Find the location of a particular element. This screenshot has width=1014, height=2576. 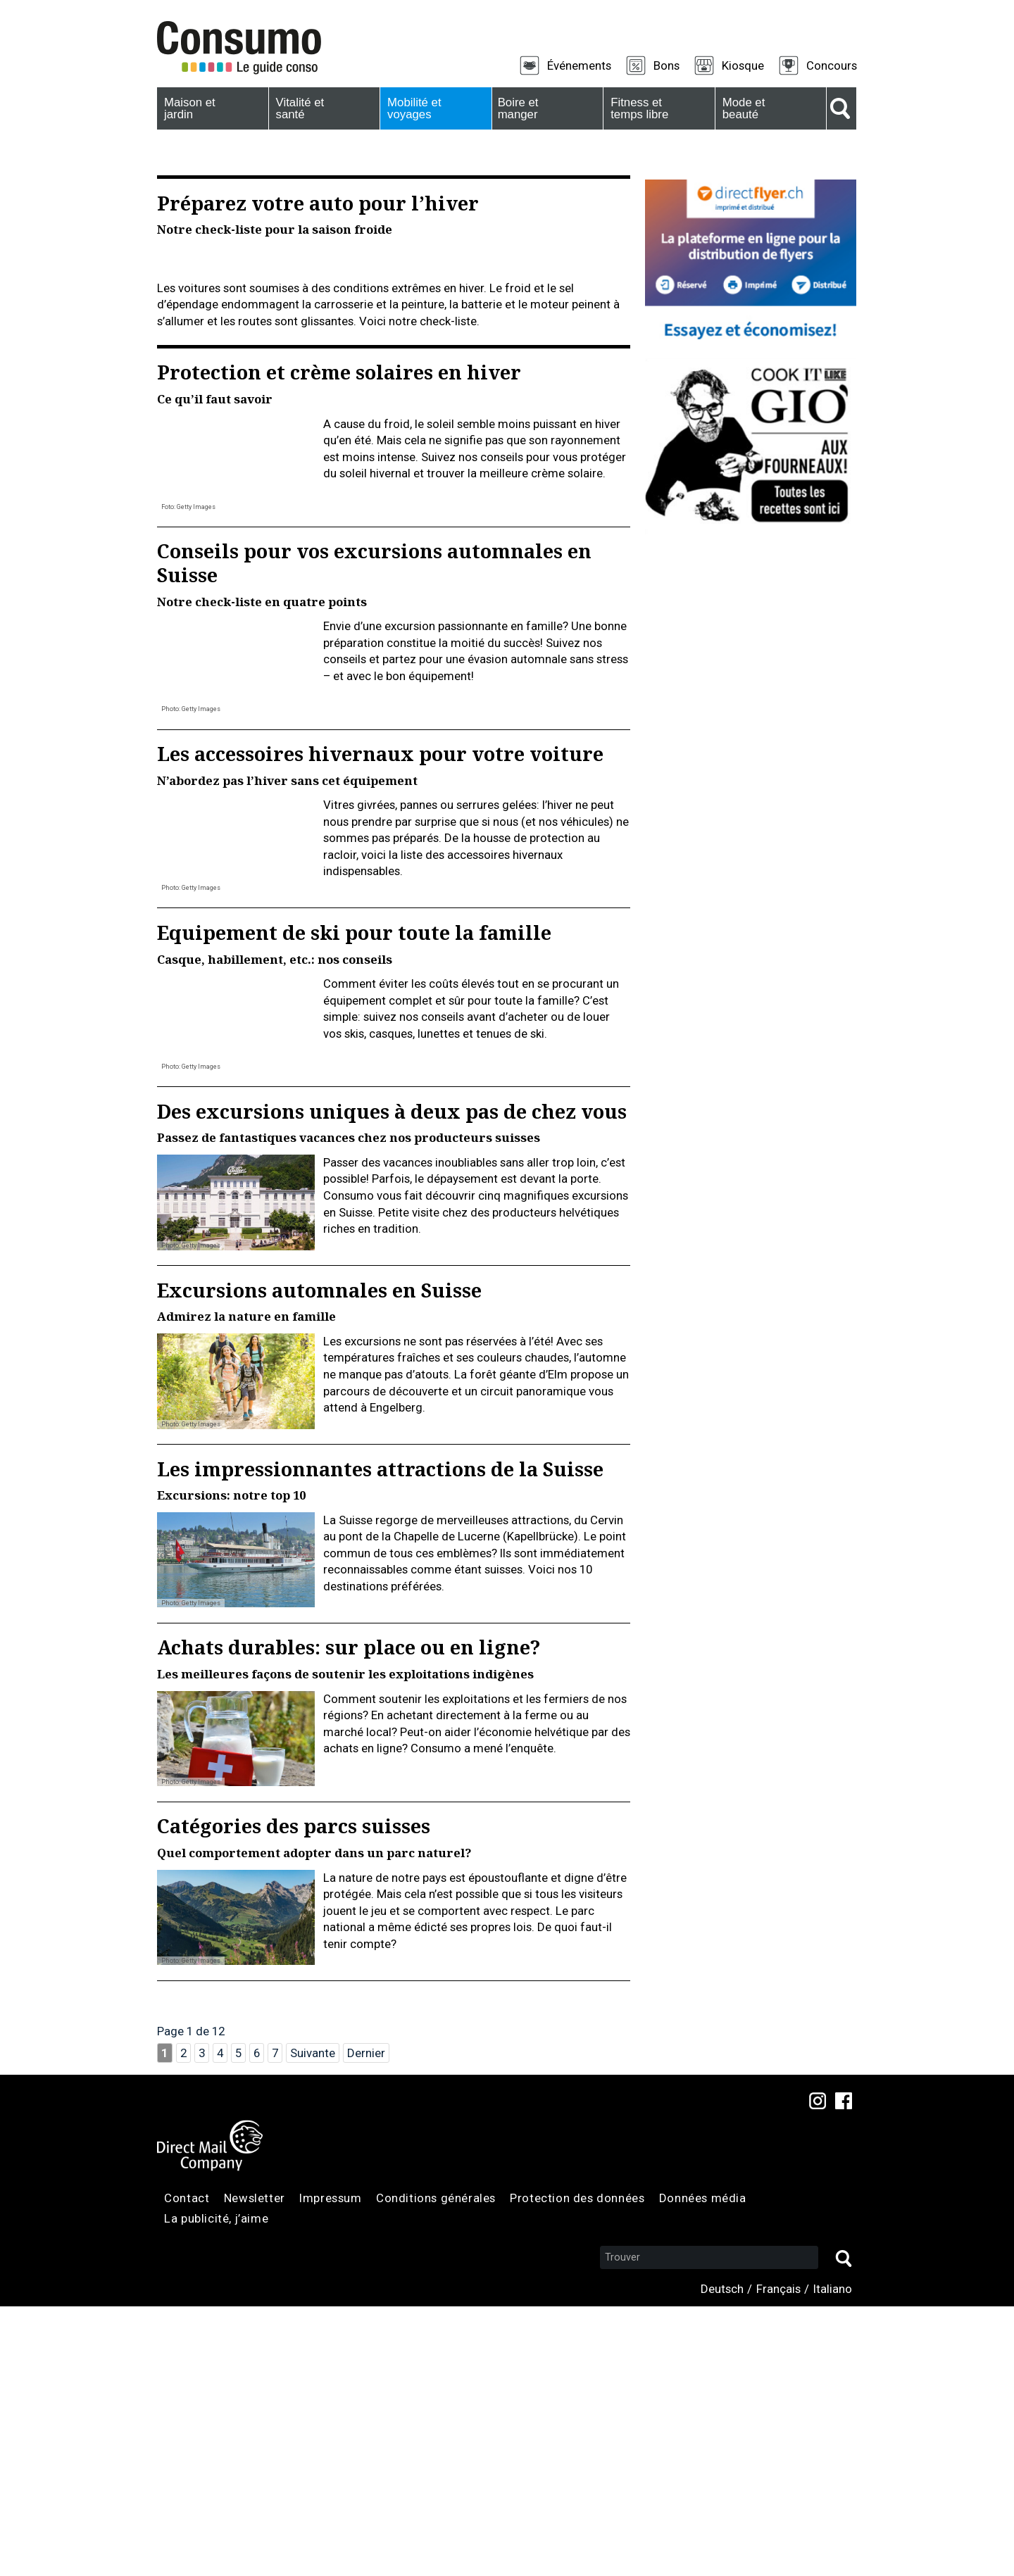

Excursions automnales en Suisse is located at coordinates (319, 1560).